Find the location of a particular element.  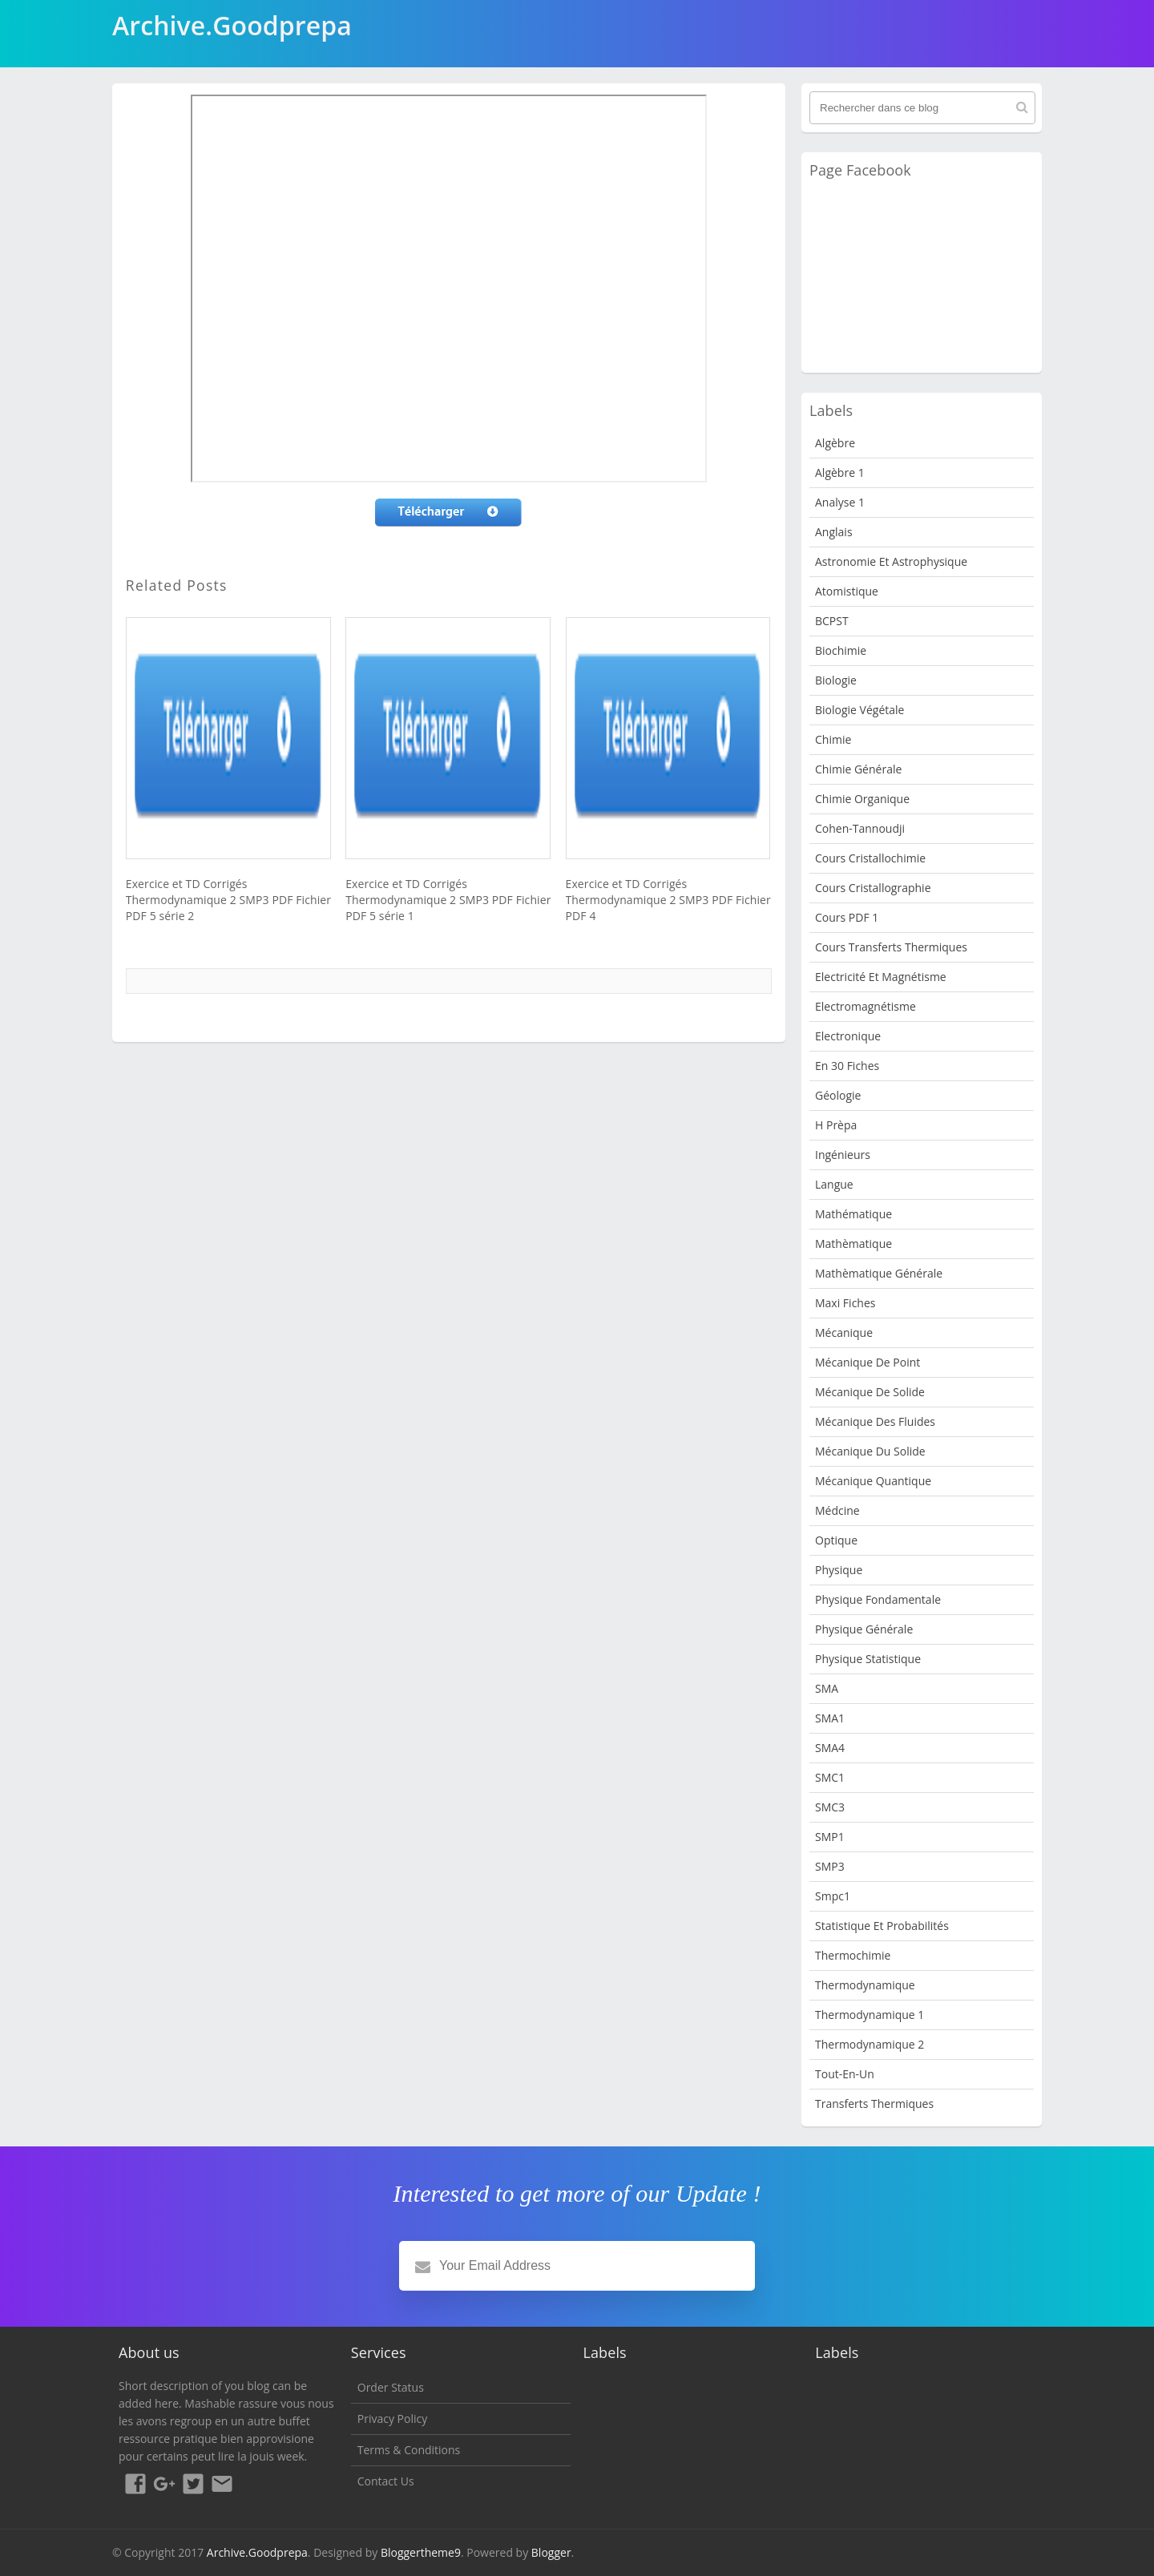

Archive.Goodprepa is located at coordinates (257, 2552).